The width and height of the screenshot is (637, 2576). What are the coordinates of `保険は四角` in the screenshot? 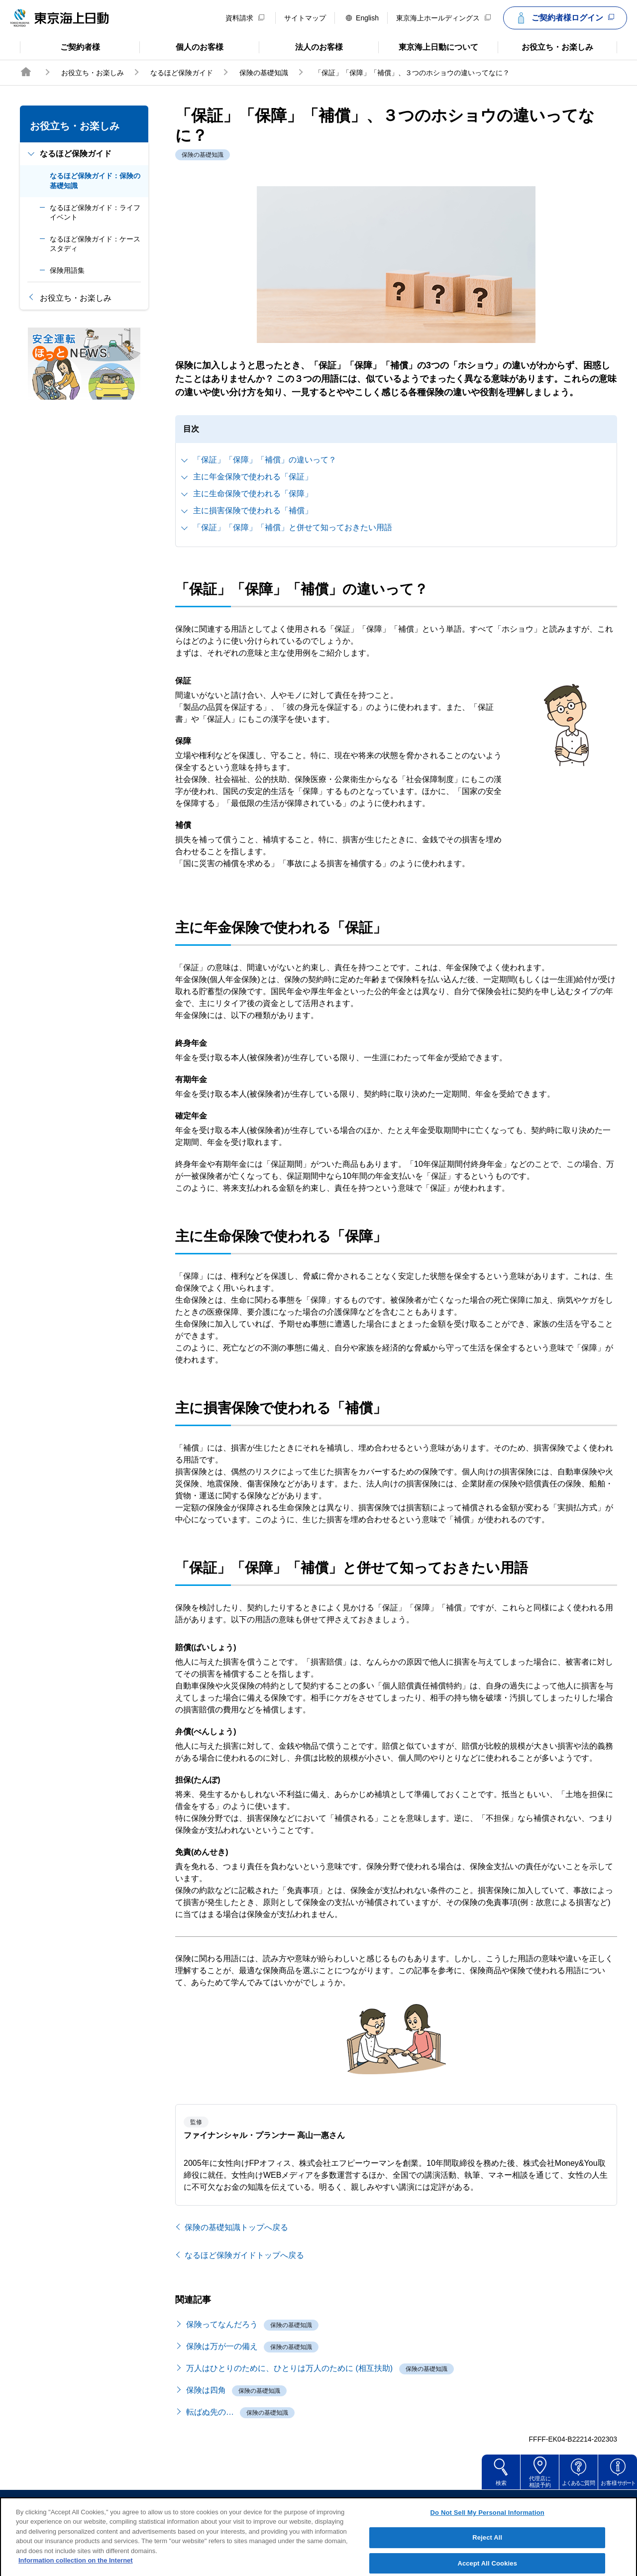 It's located at (206, 2390).